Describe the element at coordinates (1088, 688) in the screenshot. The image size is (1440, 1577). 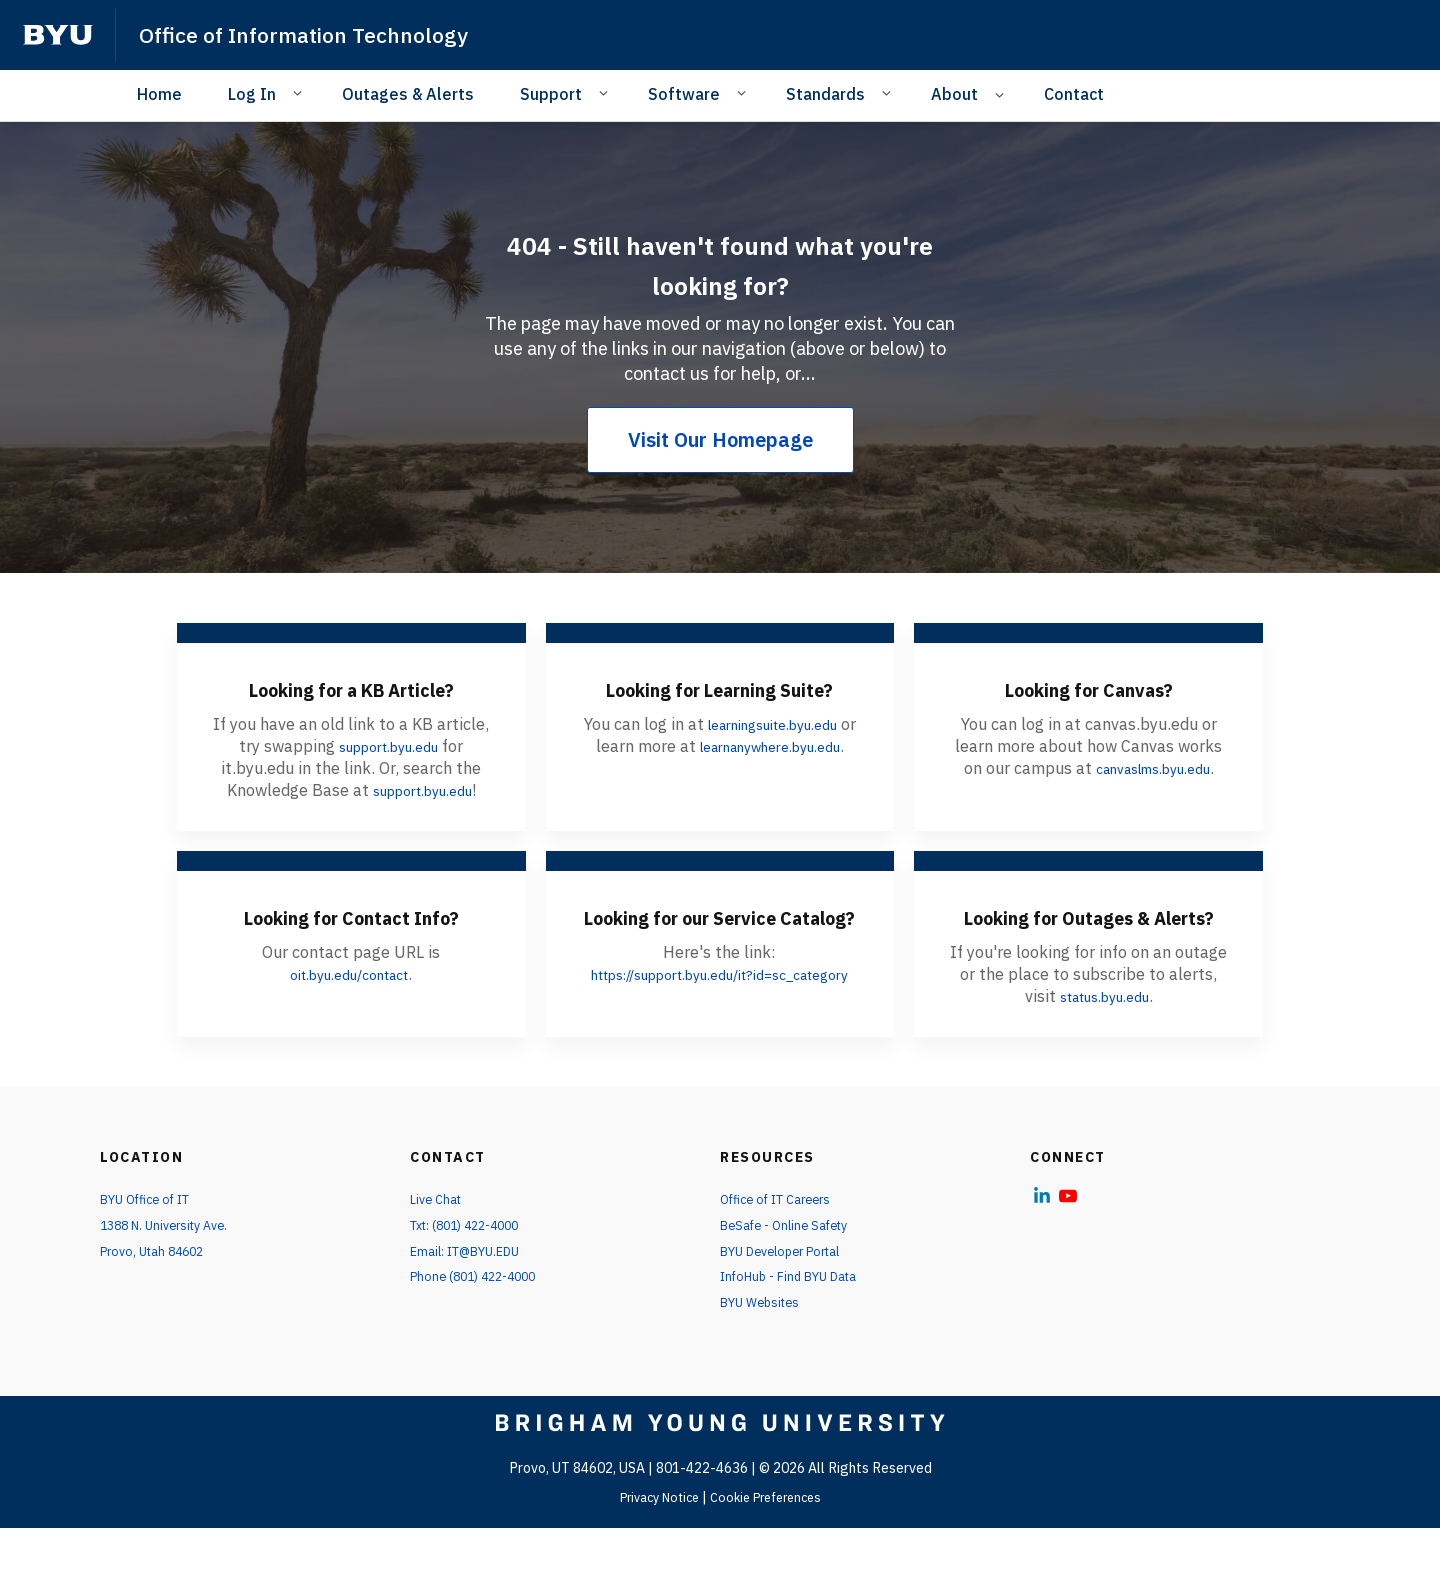
I see `Looking for Canvas?` at that location.